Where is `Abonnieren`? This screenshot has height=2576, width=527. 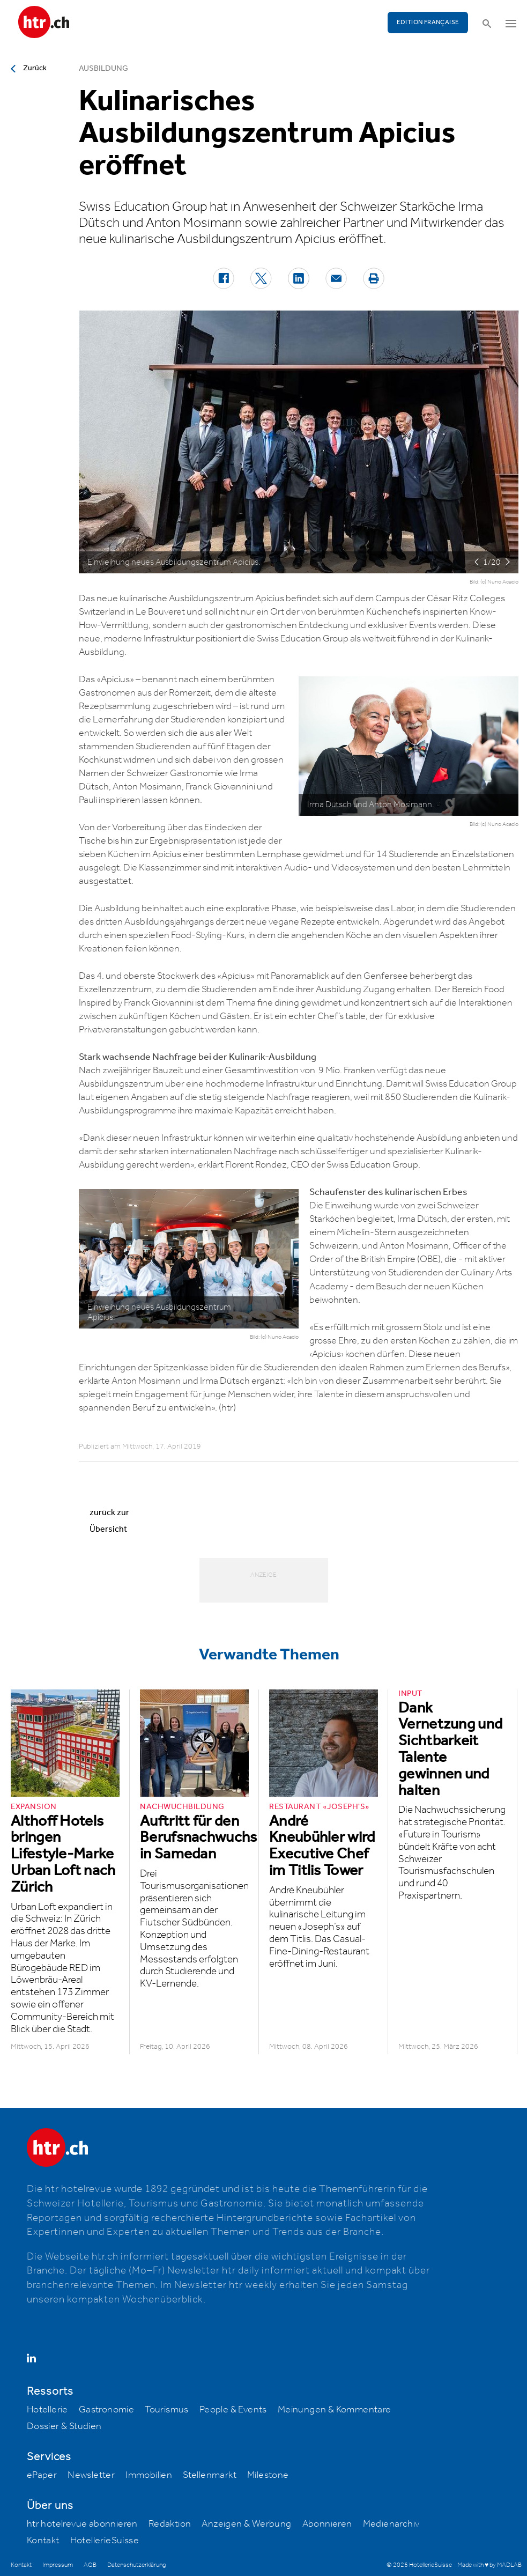 Abonnieren is located at coordinates (327, 2523).